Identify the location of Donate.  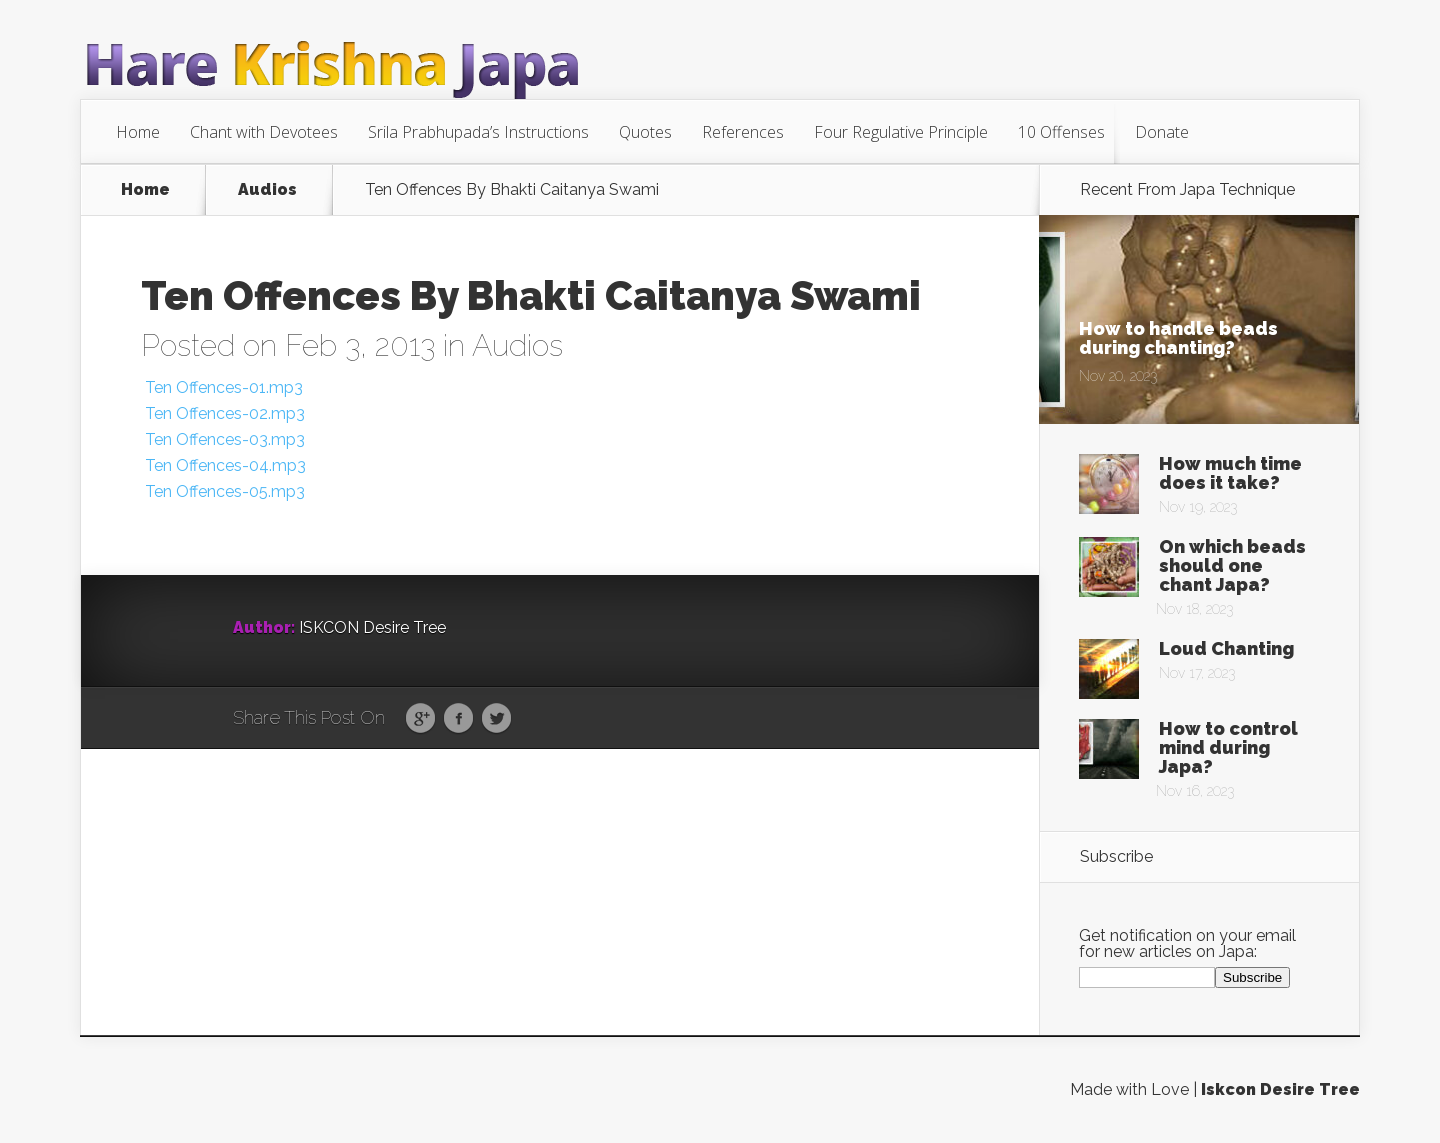
(1162, 132).